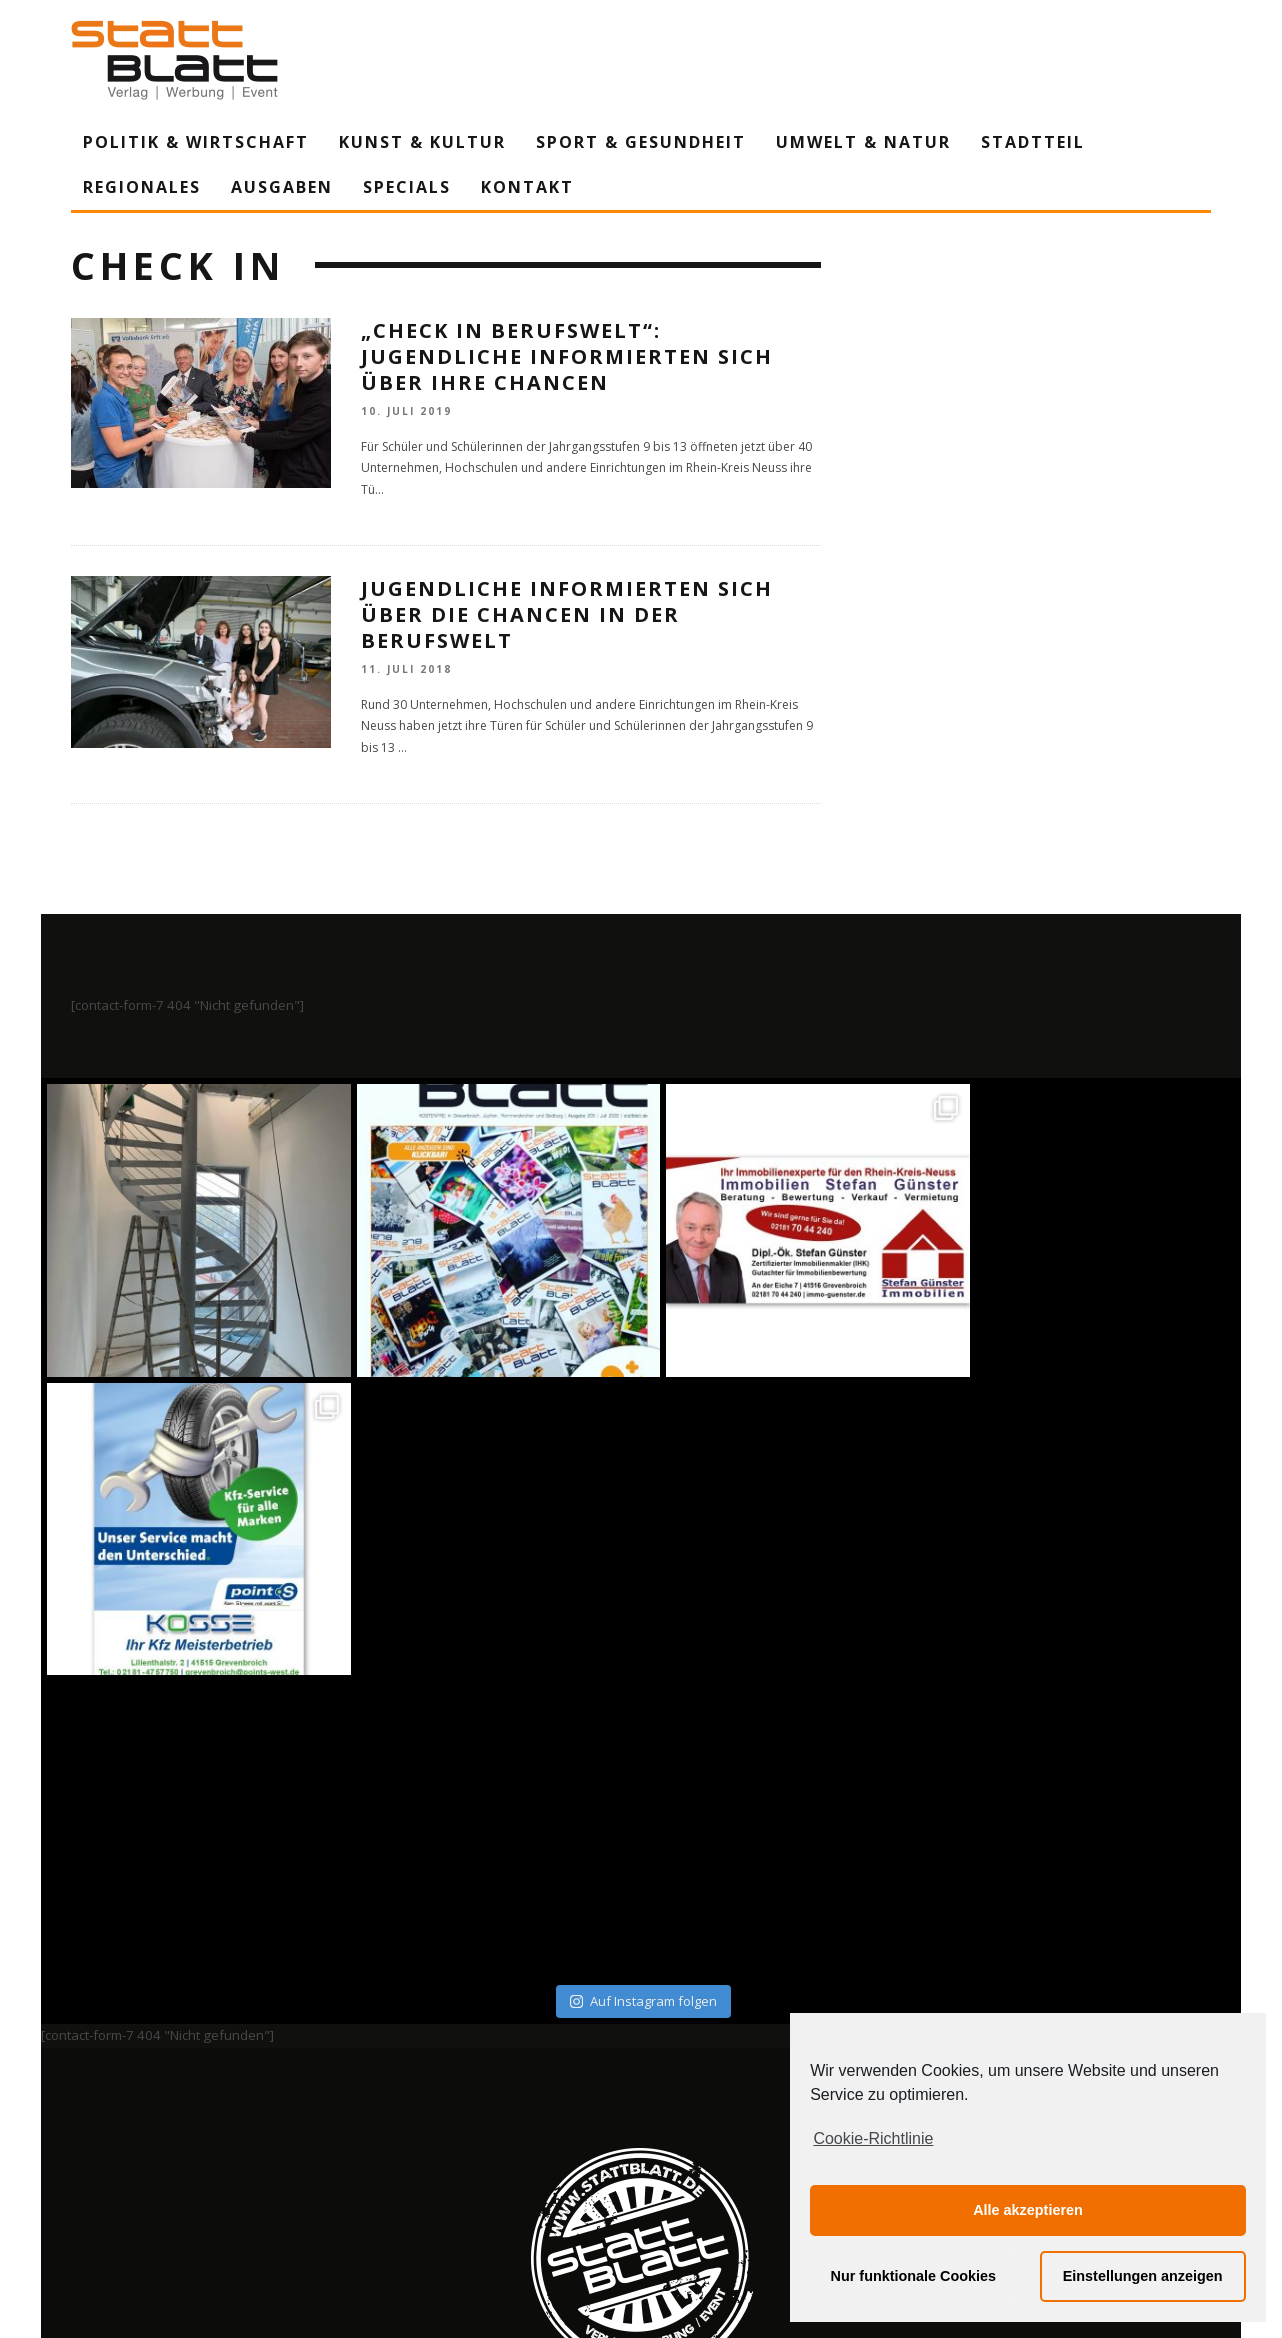 This screenshot has width=1282, height=2338. Describe the element at coordinates (422, 142) in the screenshot. I see `Kunst & Kultur` at that location.